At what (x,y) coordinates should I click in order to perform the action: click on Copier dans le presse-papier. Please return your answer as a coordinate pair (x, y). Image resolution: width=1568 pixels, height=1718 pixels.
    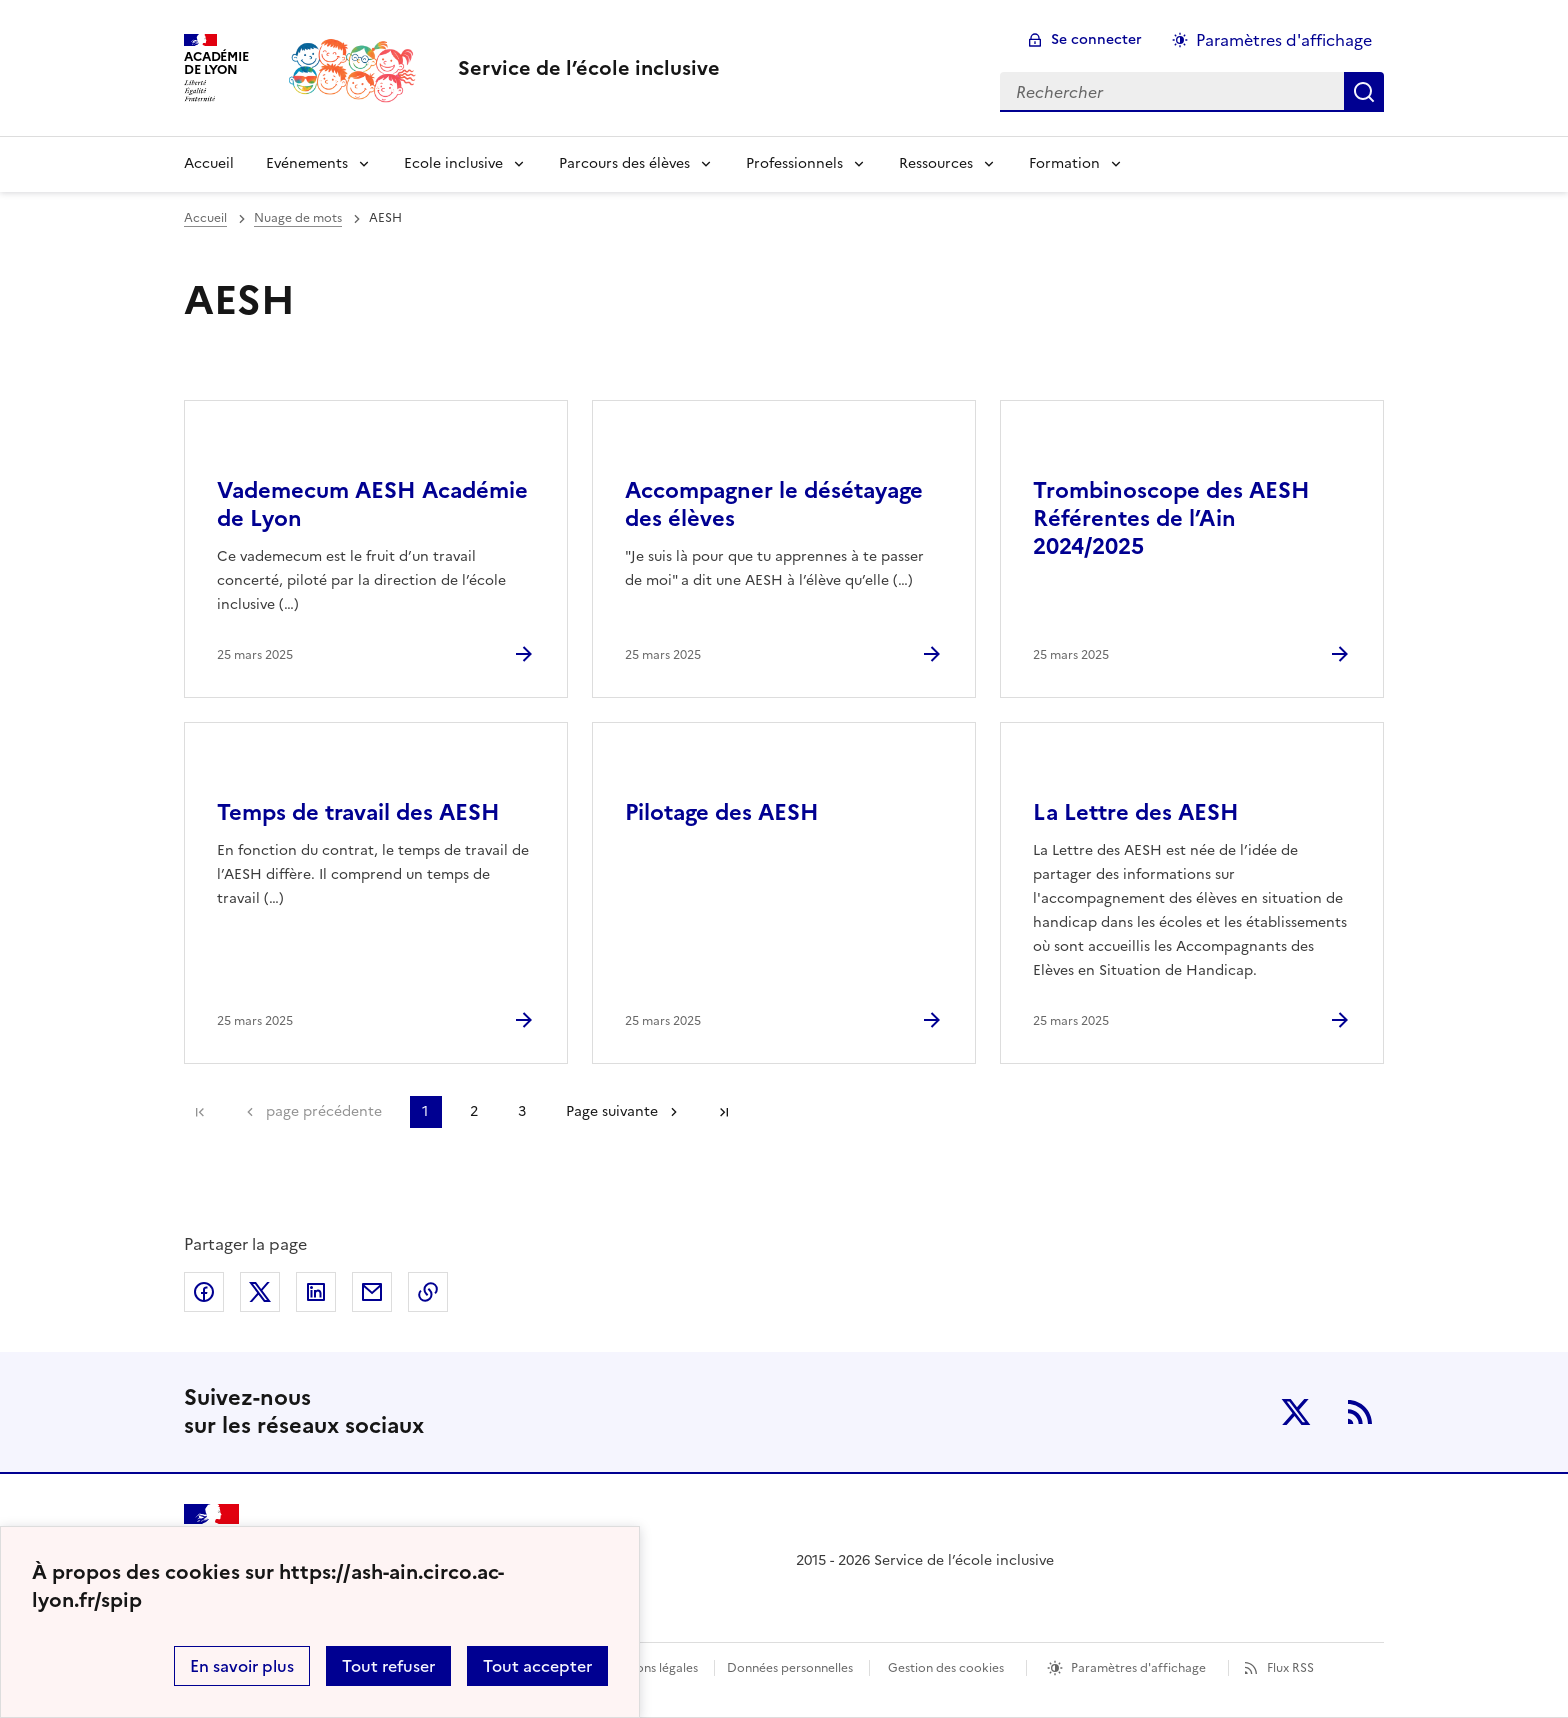
    Looking at the image, I should click on (428, 1292).